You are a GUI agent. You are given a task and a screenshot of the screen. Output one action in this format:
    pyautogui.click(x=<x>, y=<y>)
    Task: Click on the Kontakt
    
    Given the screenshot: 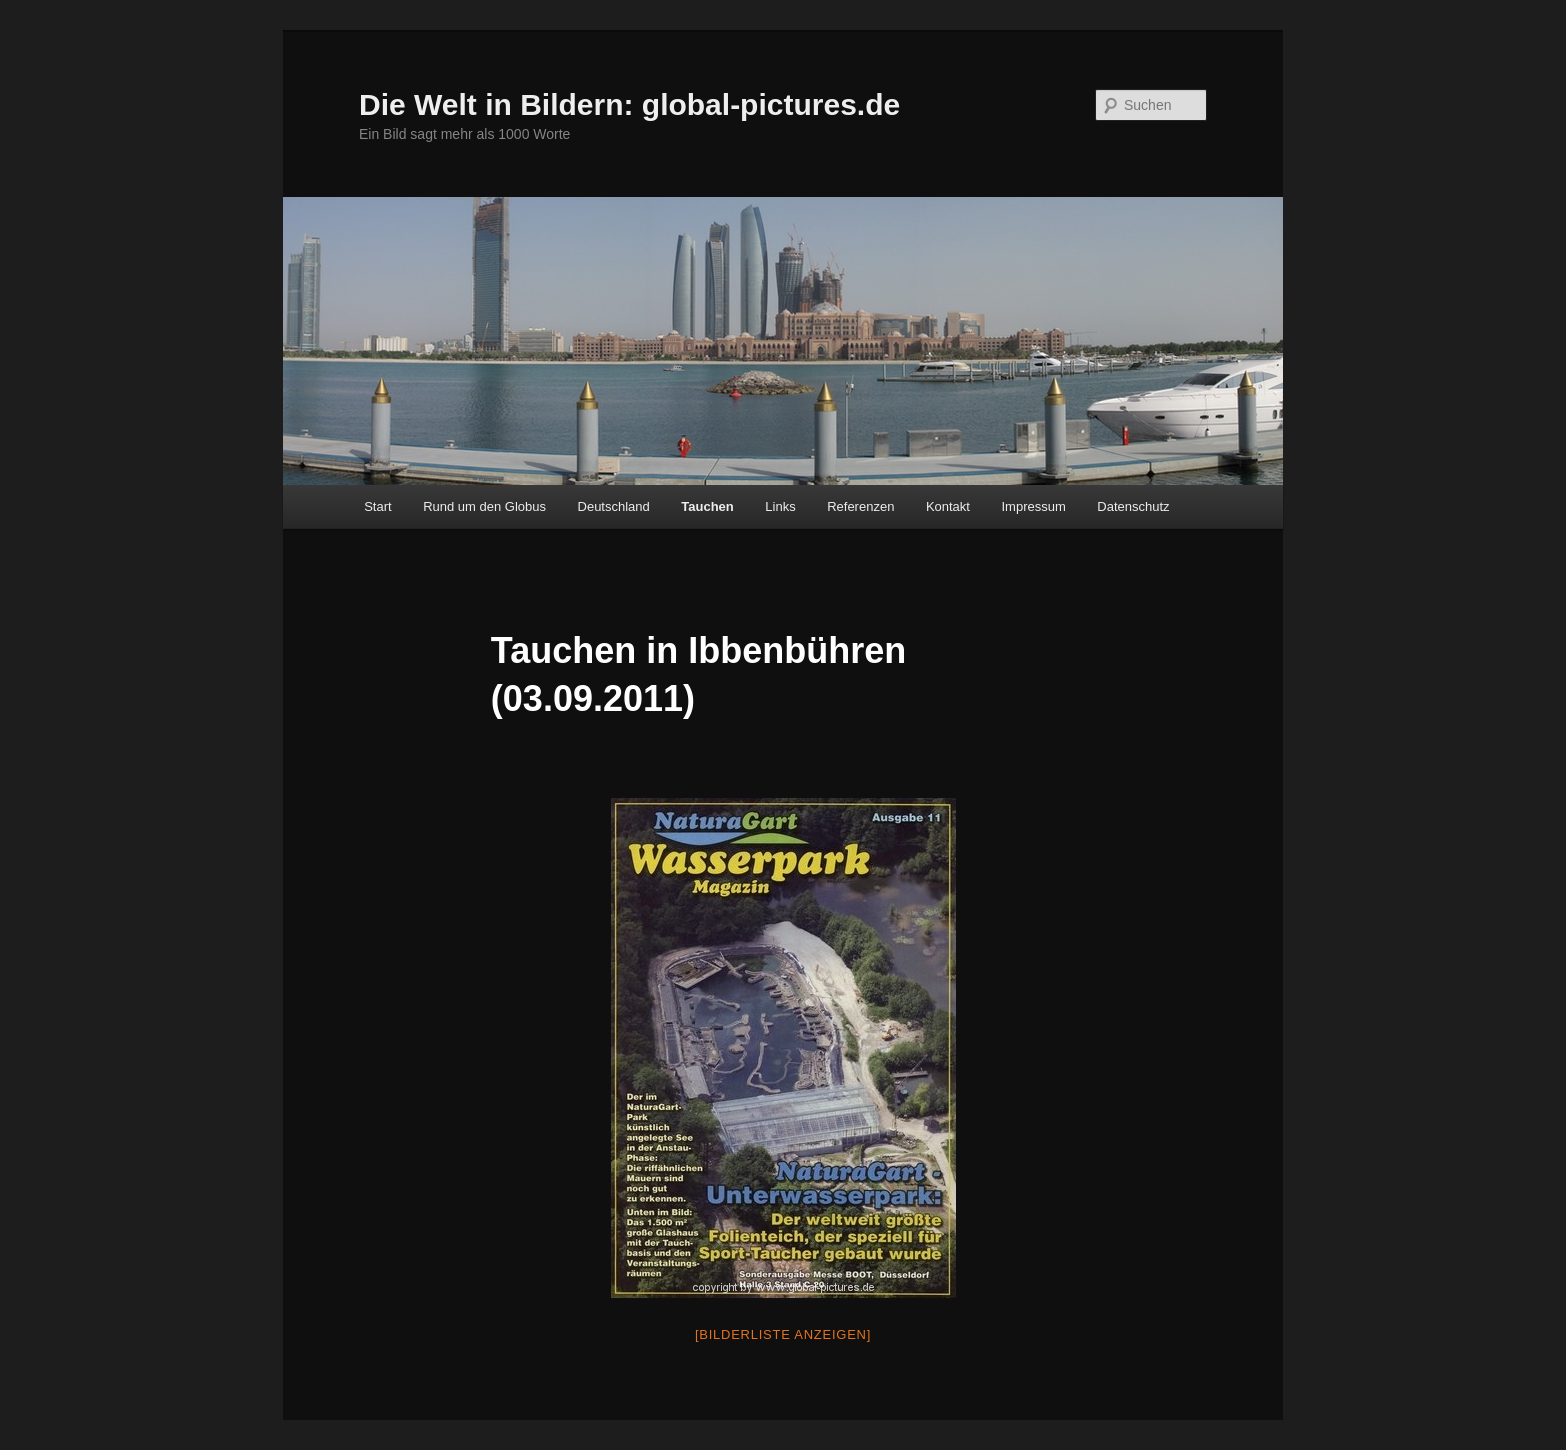 What is the action you would take?
    pyautogui.click(x=948, y=506)
    